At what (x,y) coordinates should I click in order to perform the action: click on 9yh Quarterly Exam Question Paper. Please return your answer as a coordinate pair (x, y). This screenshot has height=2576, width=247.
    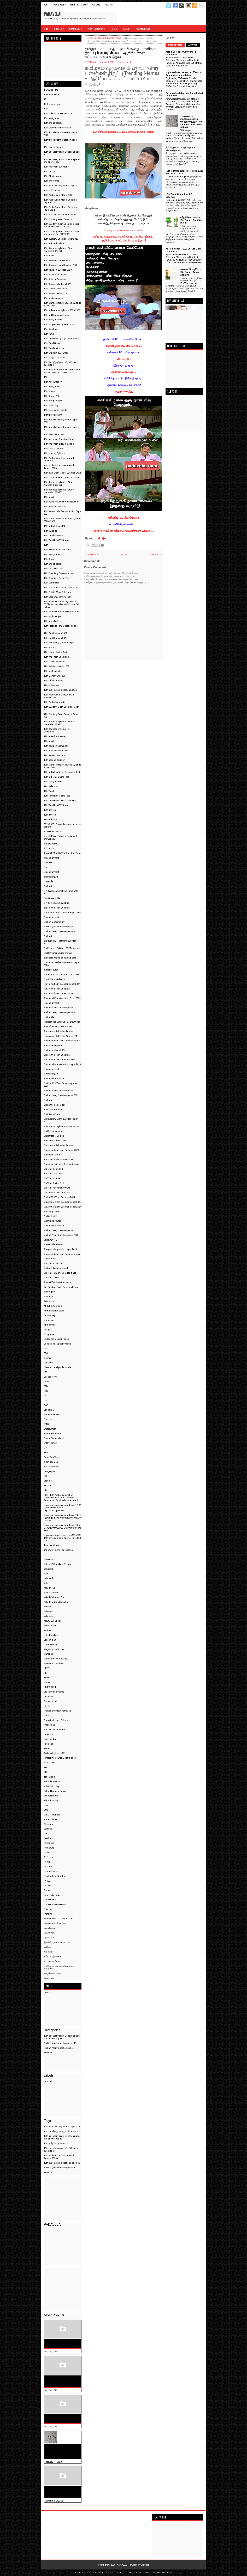
    Looking at the image, I should click on (61, 1287).